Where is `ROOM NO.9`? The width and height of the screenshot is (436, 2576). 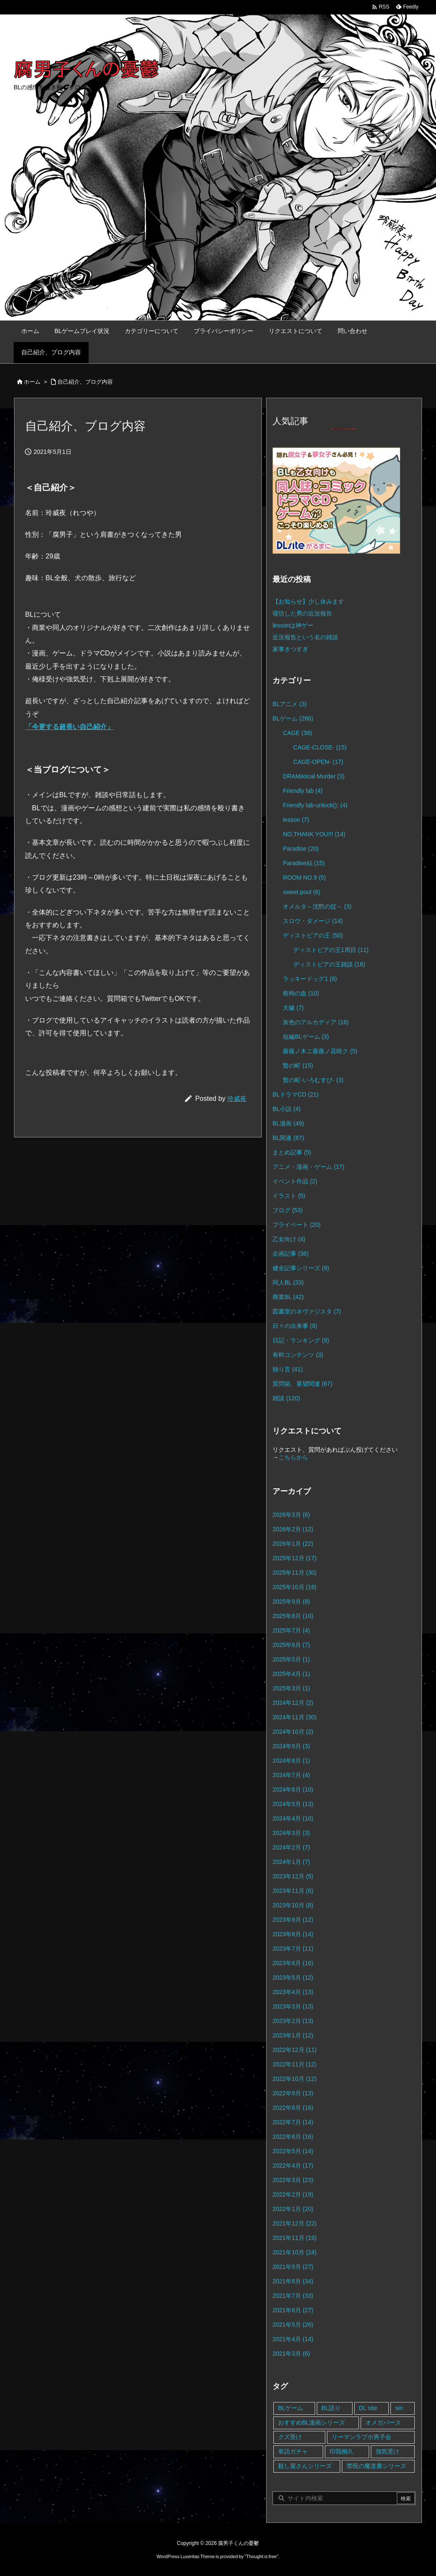
ROOM NO.9 is located at coordinates (304, 877).